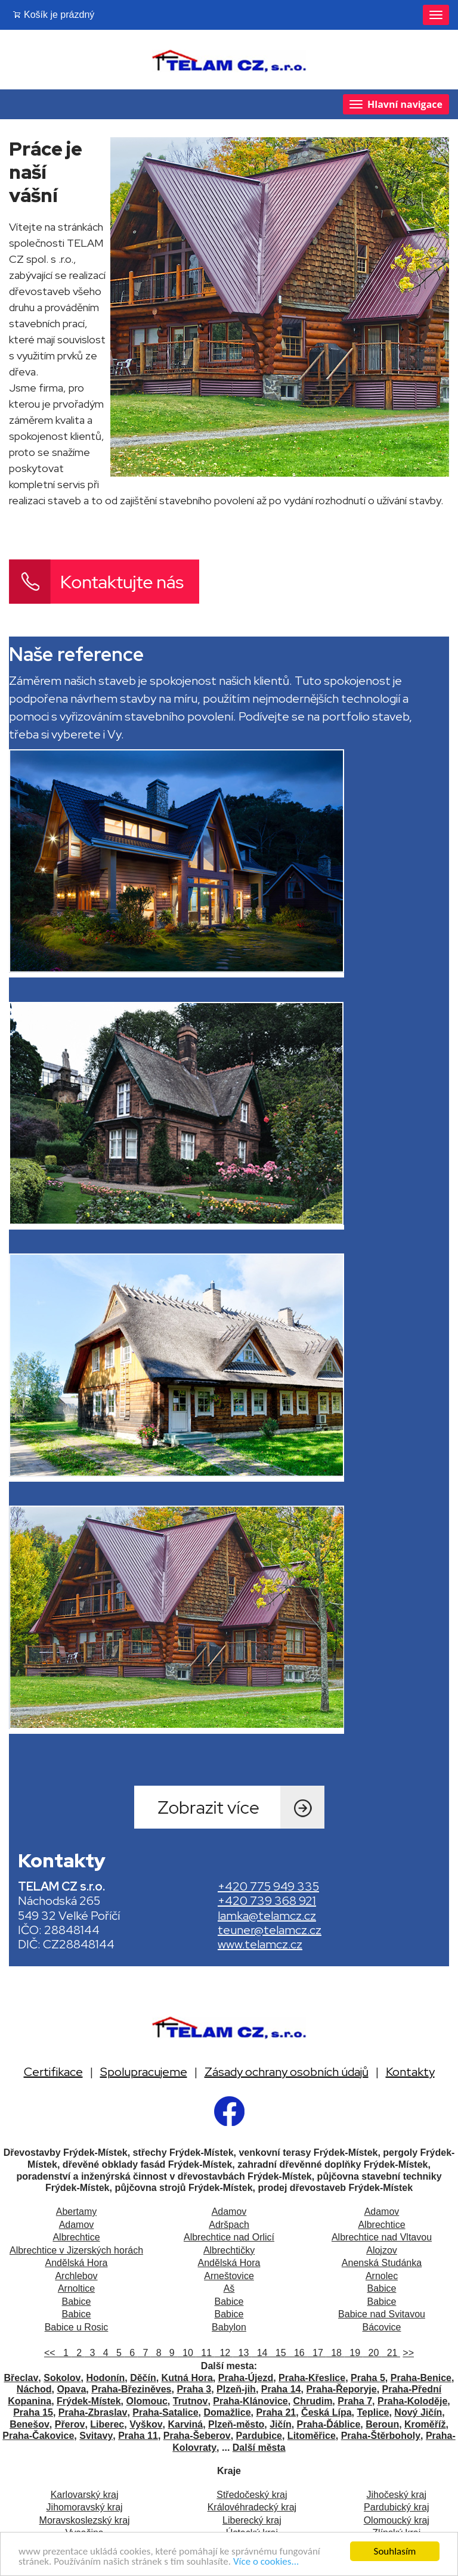 This screenshot has height=2576, width=458. I want to click on Adršpach, so click(229, 2225).